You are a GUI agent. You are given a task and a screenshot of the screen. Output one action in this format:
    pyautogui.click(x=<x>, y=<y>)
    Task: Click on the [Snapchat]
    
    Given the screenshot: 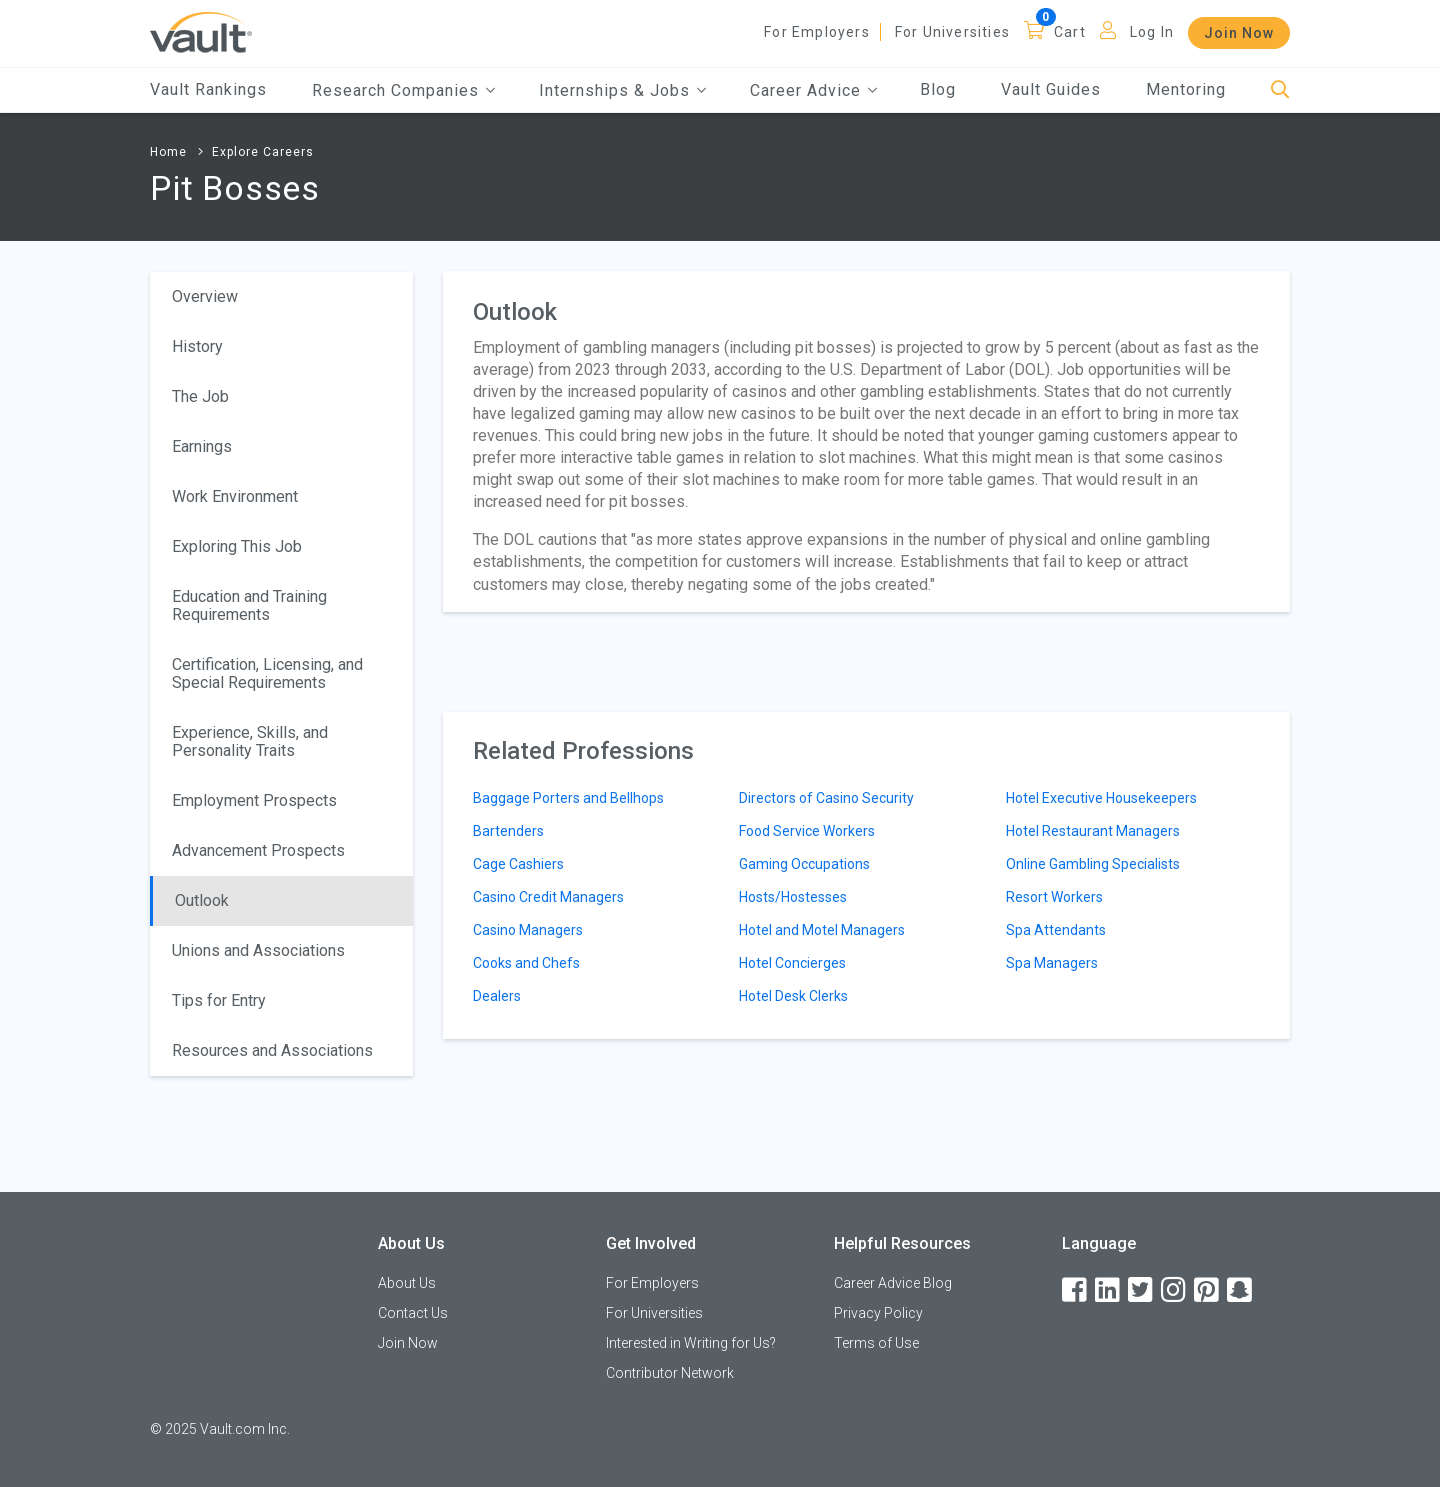 What is the action you would take?
    pyautogui.click(x=1241, y=1290)
    